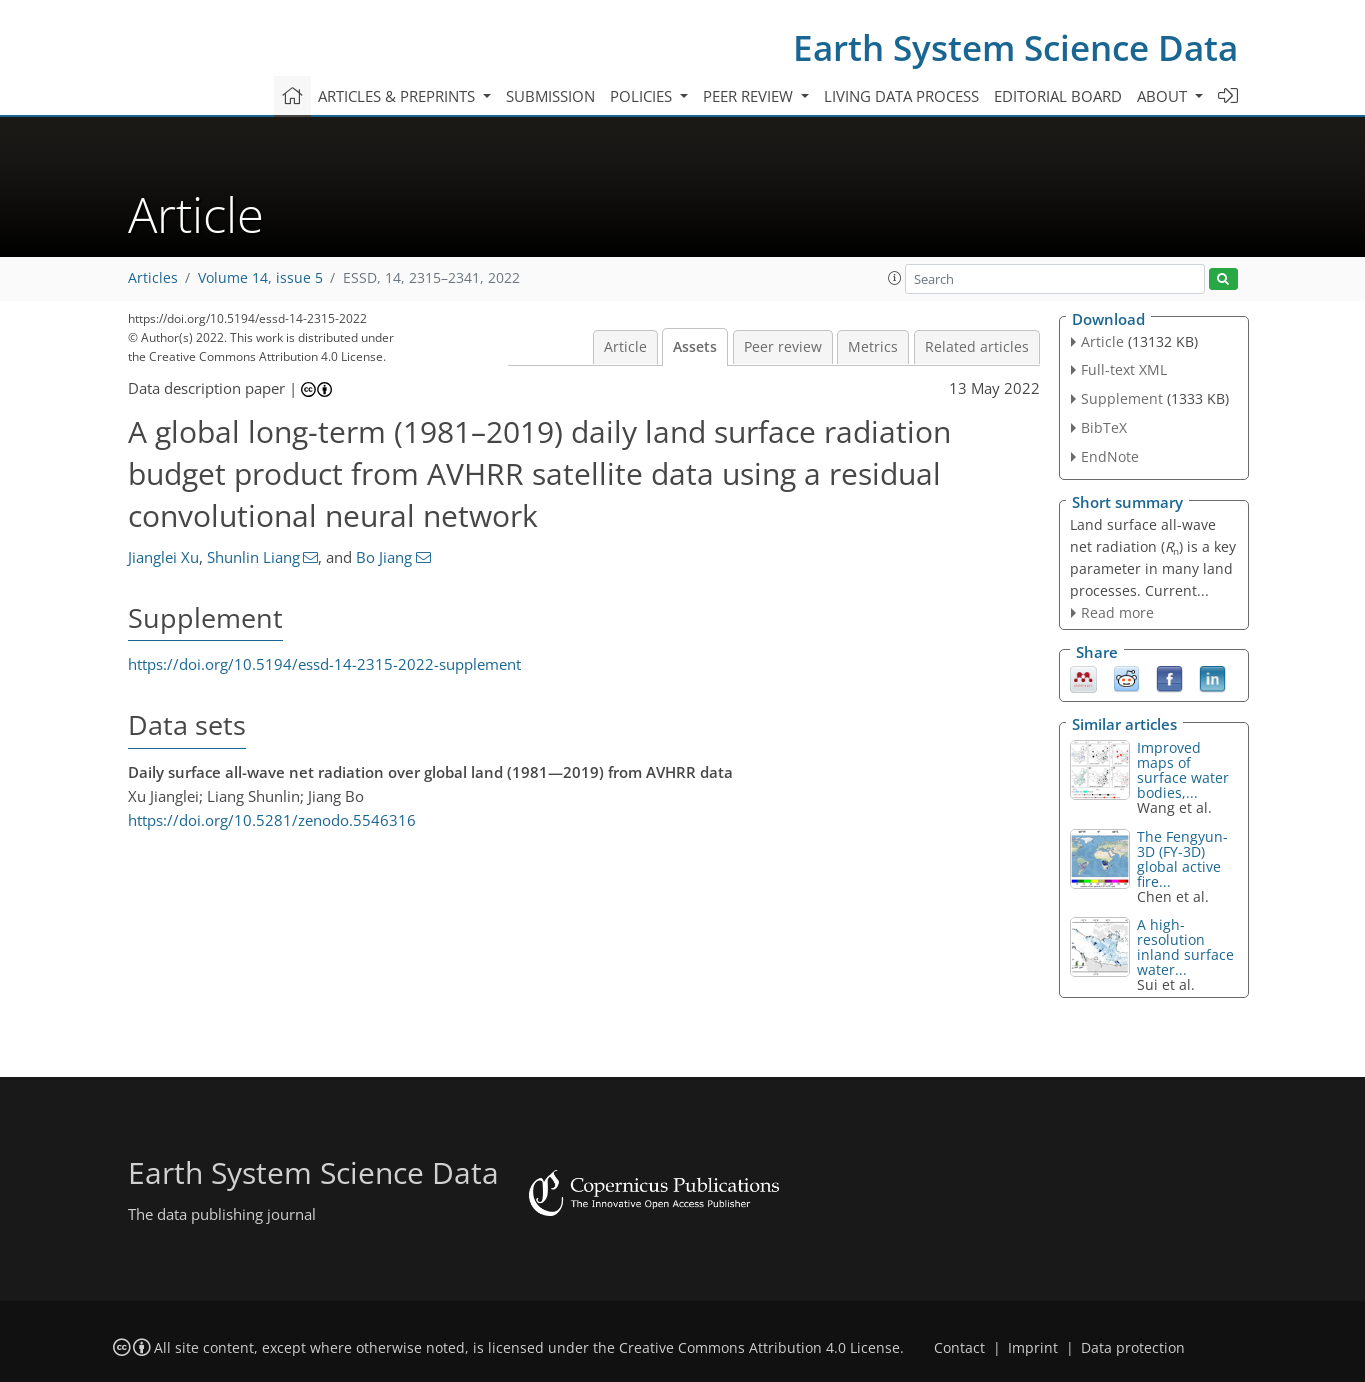 This screenshot has height=1382, width=1365. Describe the element at coordinates (1185, 947) in the screenshot. I see `A high-resolution inland surface water...` at that location.